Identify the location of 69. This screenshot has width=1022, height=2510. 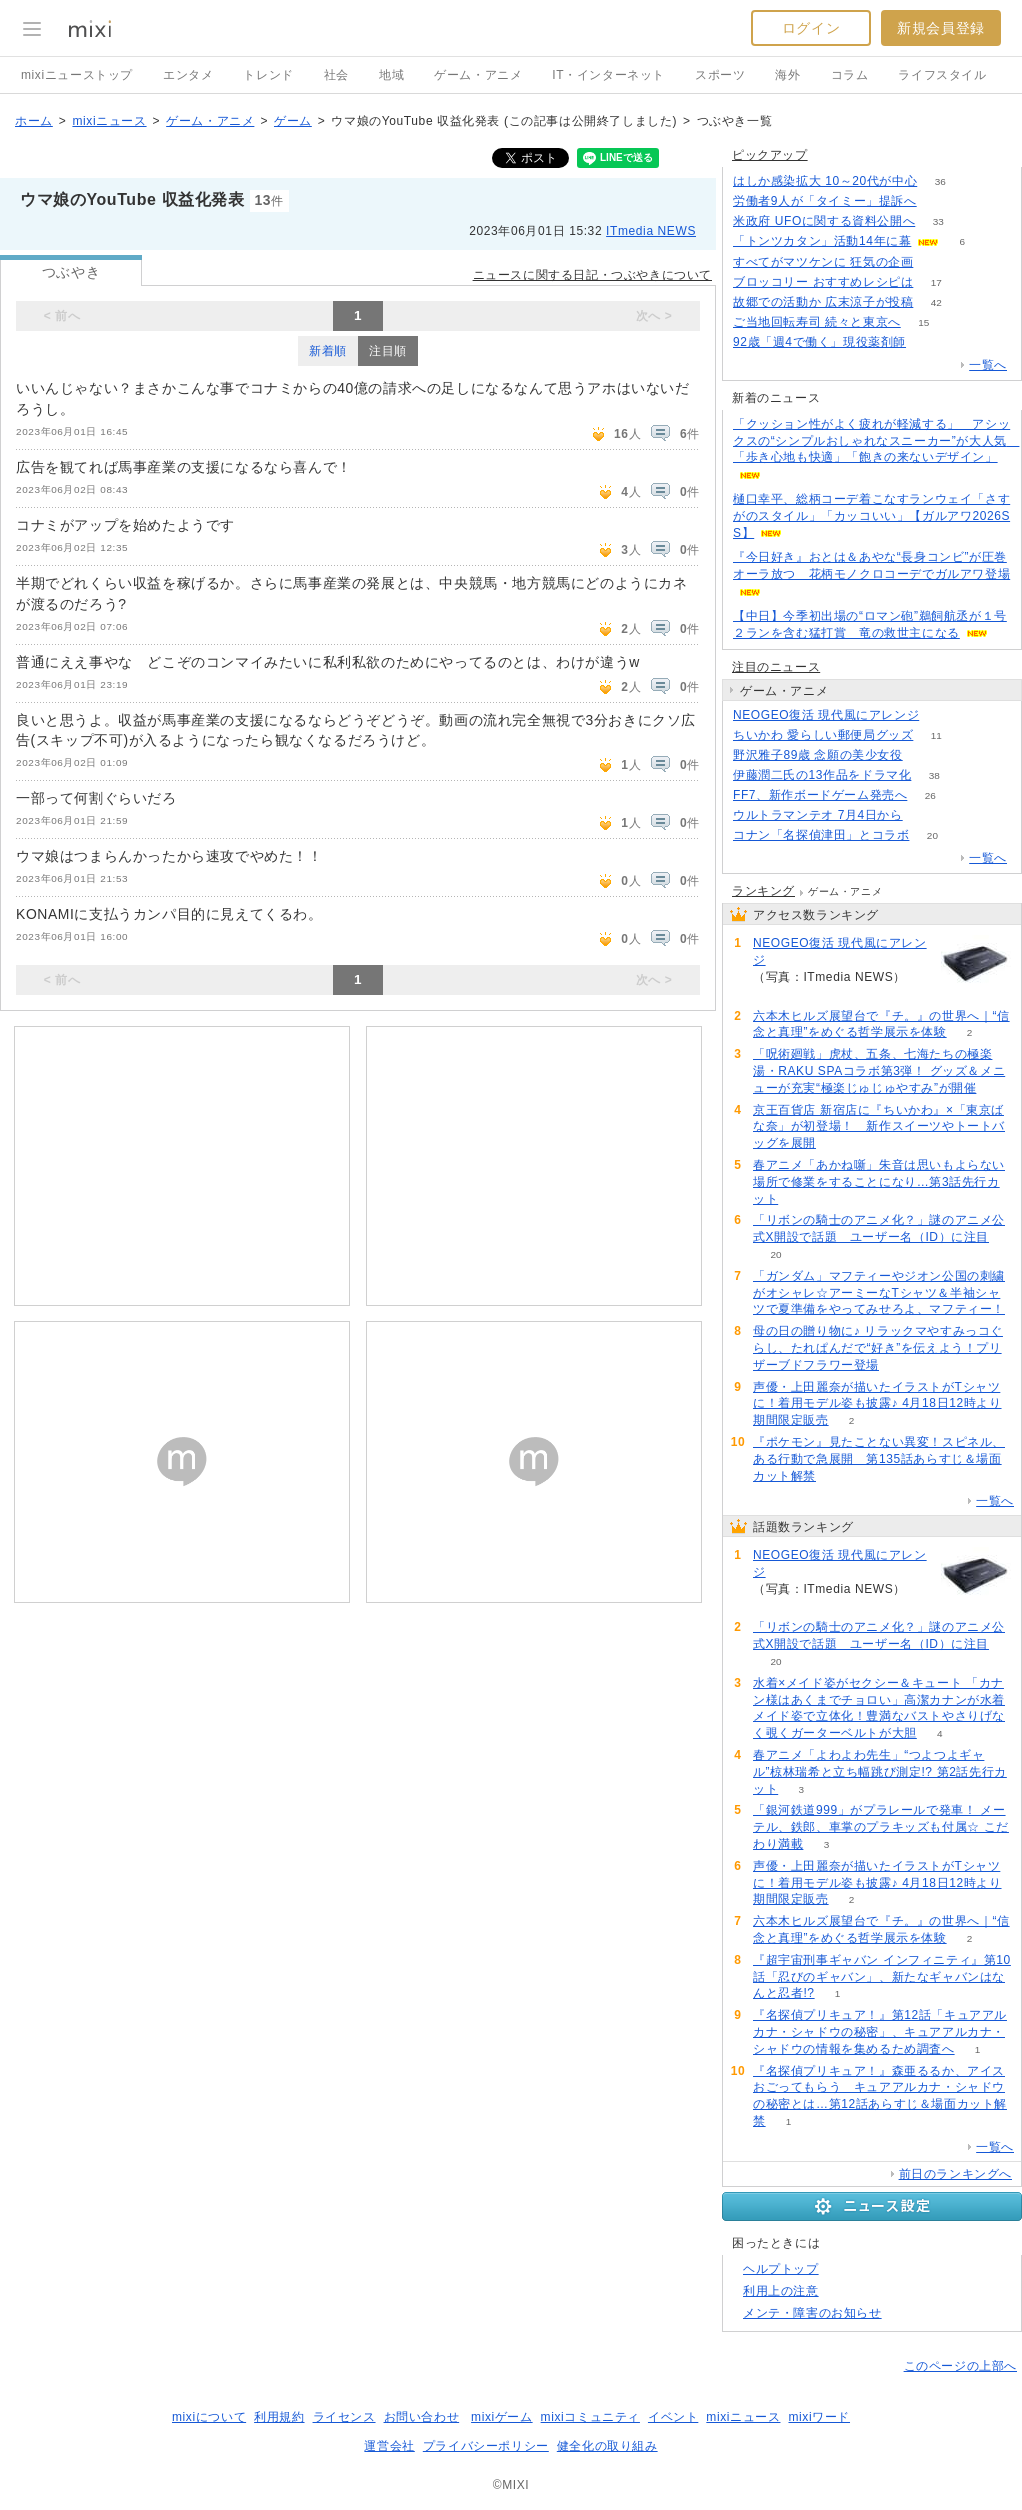
(939, 201).